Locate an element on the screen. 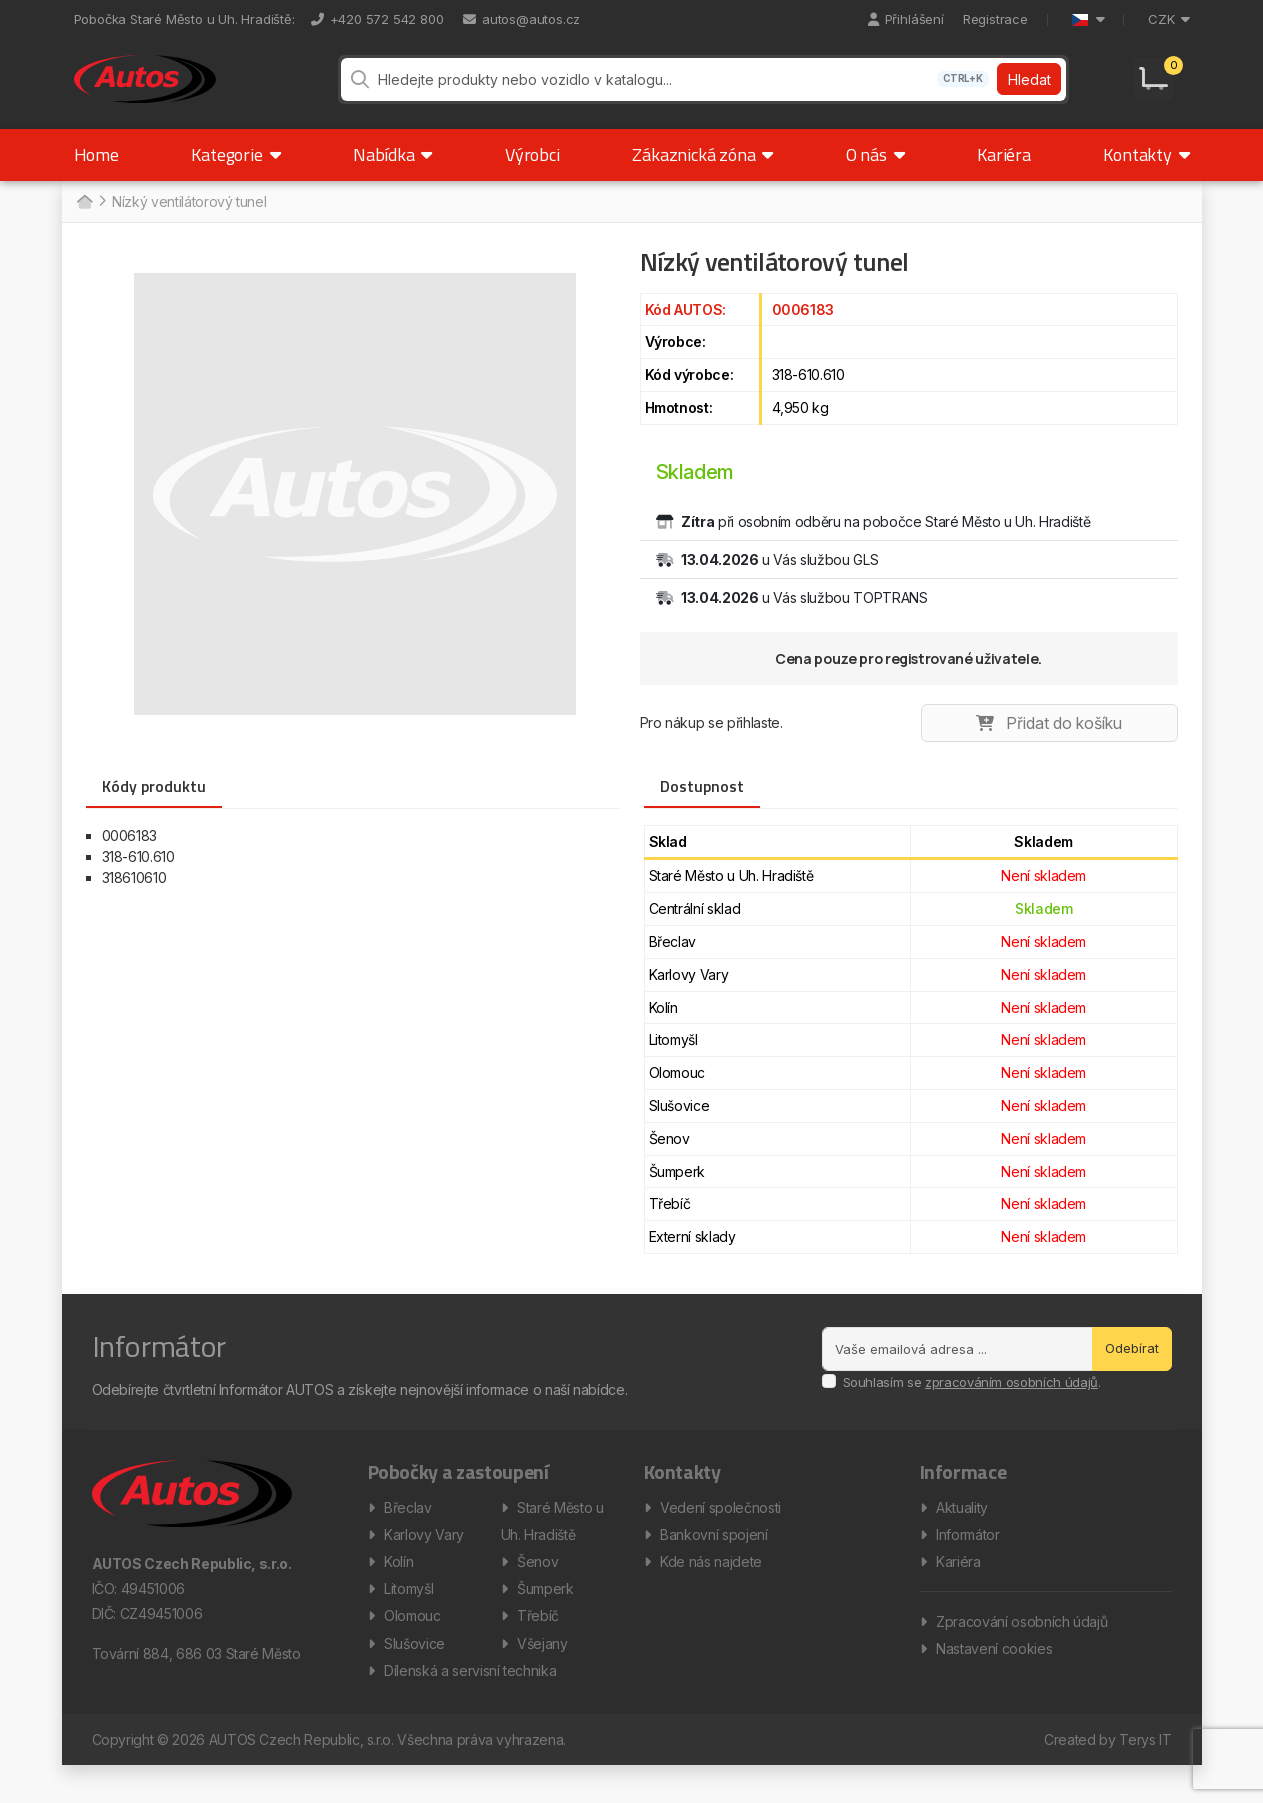 Image resolution: width=1263 pixels, height=1803 pixels. Dílenská a servisní technika is located at coordinates (470, 1706).